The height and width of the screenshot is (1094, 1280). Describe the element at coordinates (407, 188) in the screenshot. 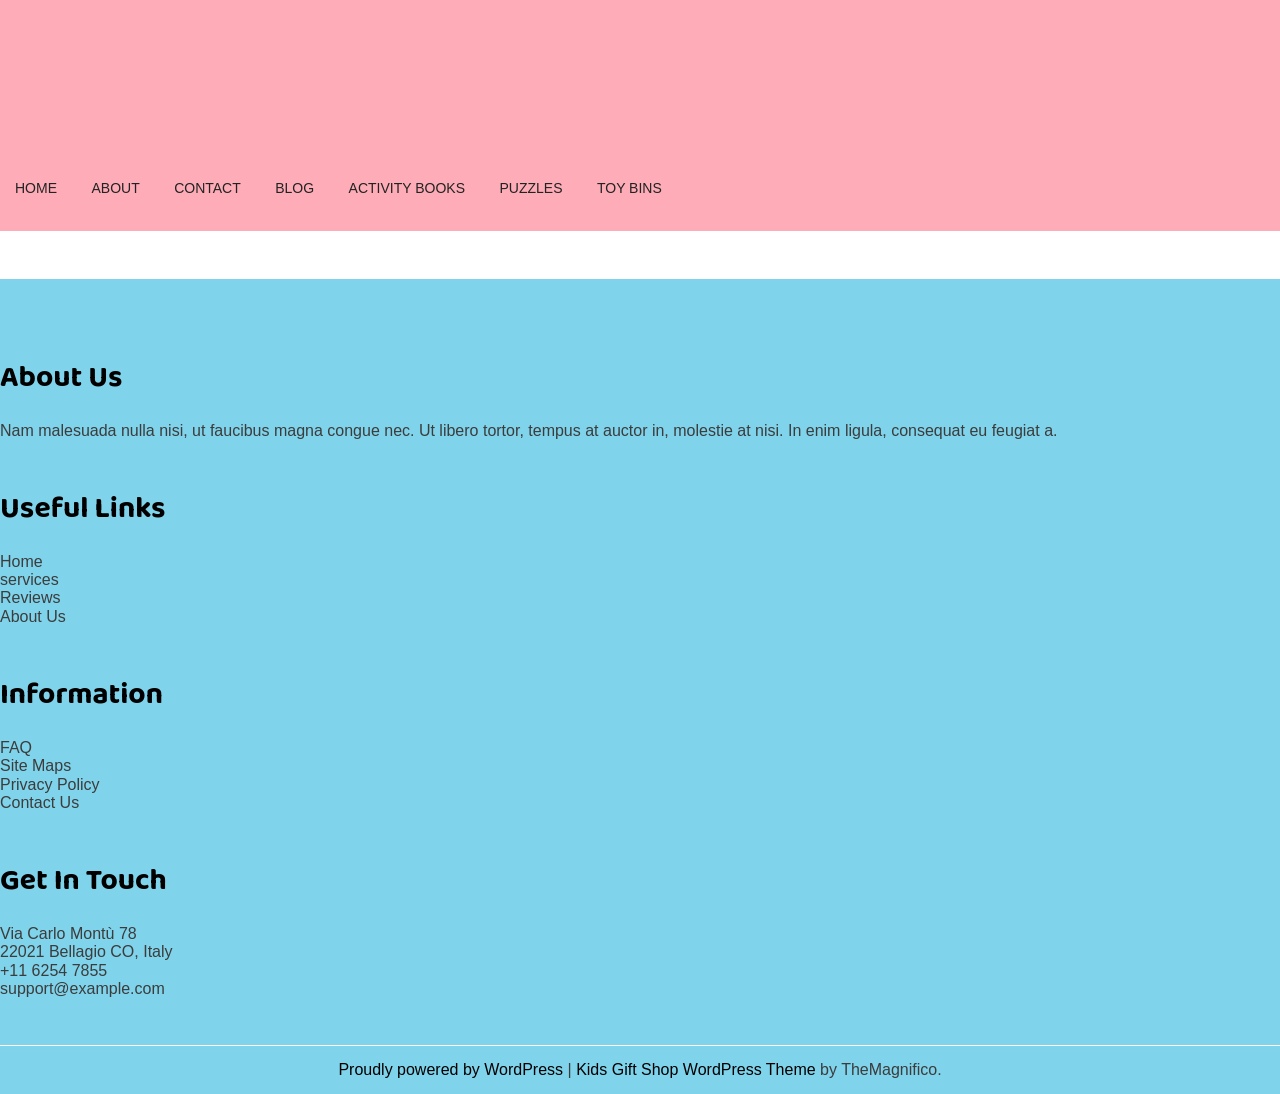

I see `ACTIVITY BOOKS` at that location.